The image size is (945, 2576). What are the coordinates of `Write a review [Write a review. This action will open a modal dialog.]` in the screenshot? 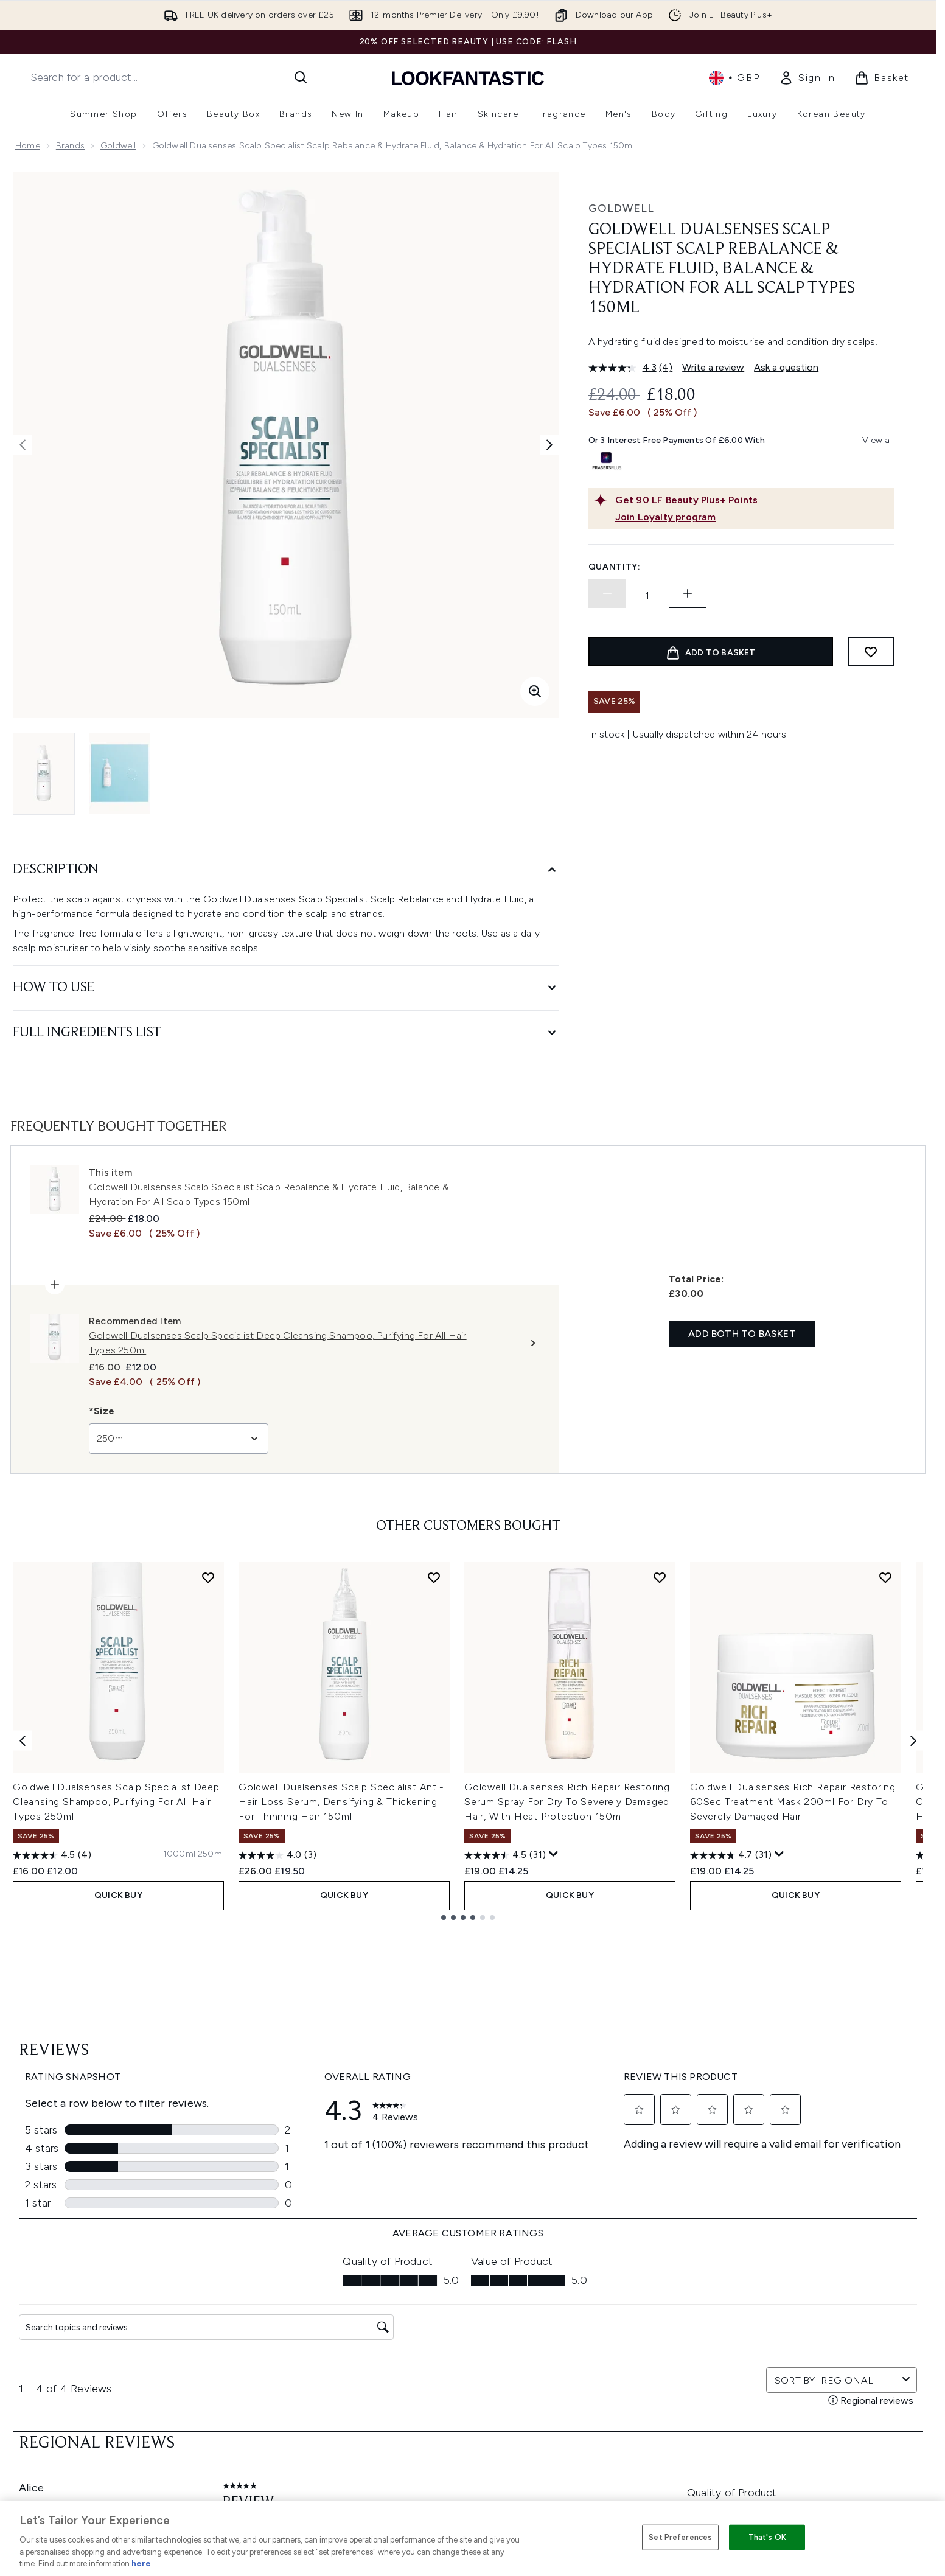 It's located at (713, 367).